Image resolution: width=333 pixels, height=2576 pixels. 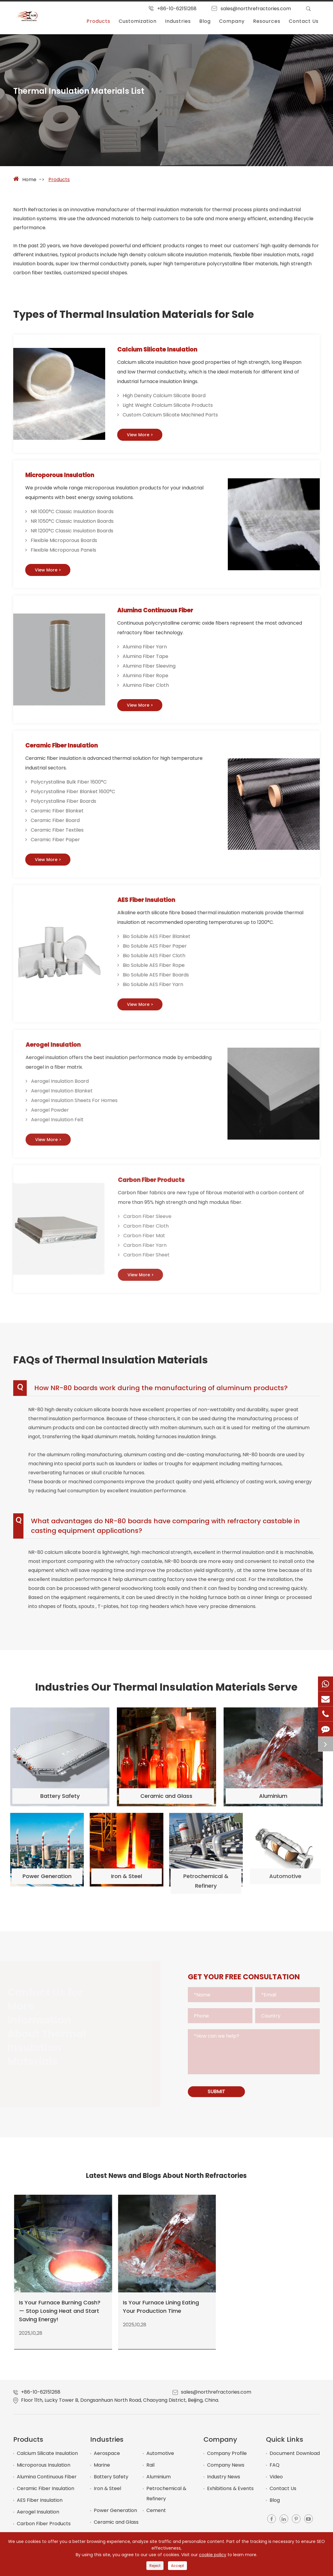 What do you see at coordinates (147, 649) in the screenshot?
I see `Alumina Fiber Yarn` at bounding box center [147, 649].